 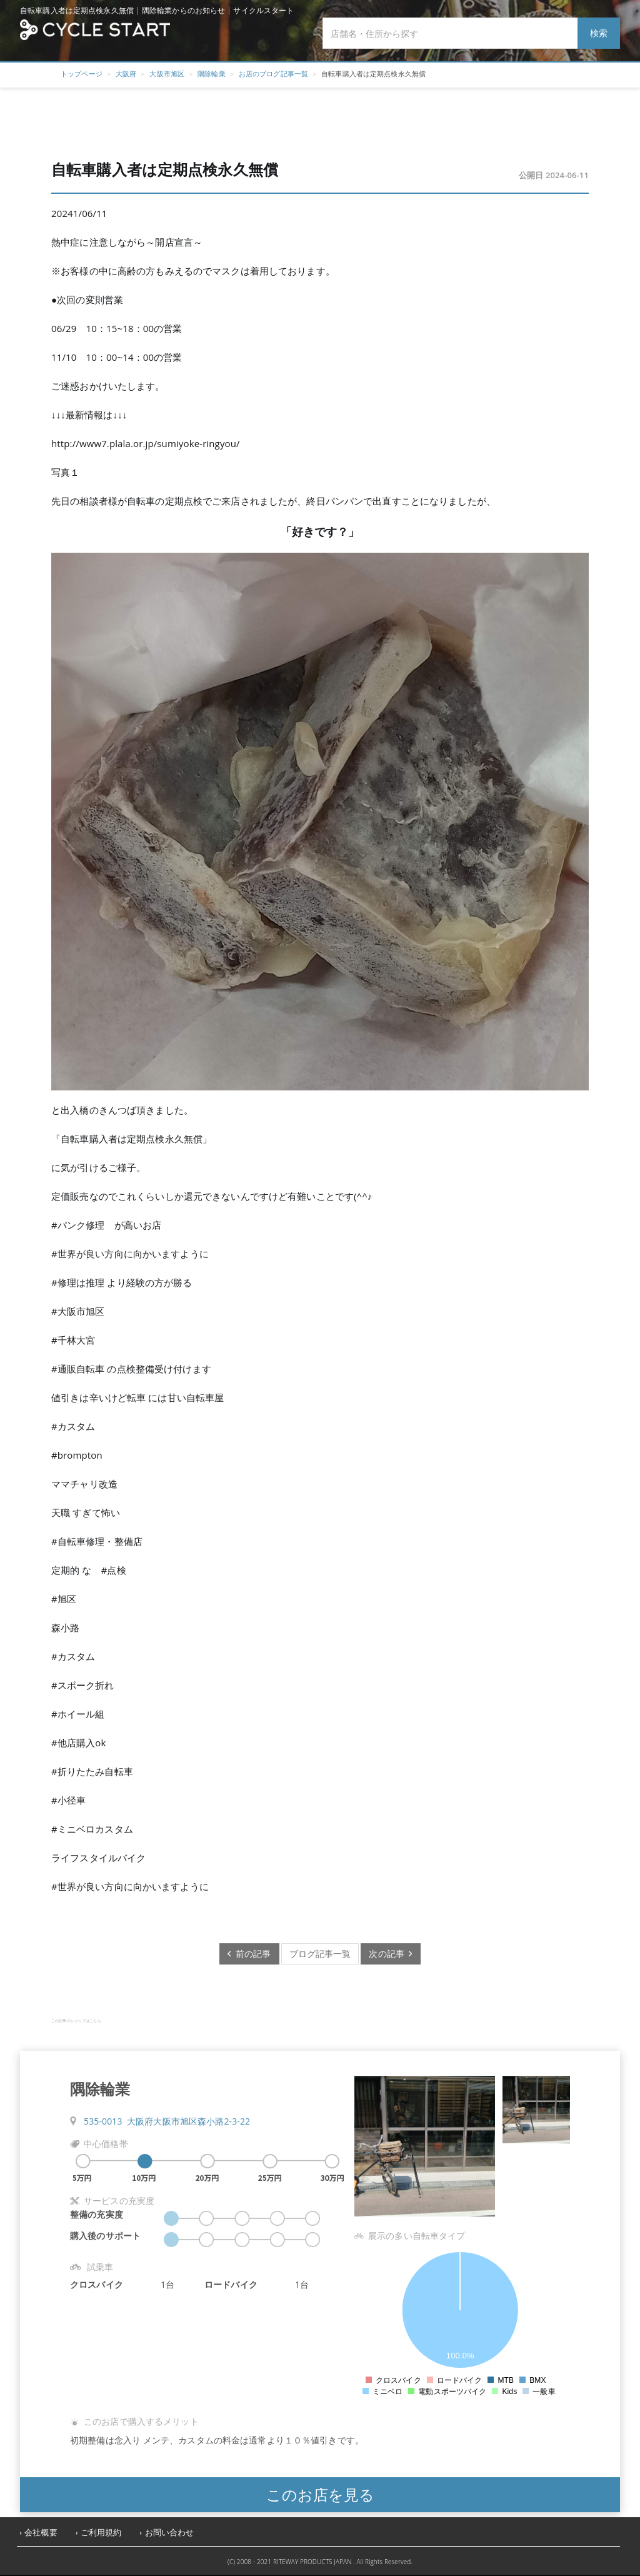 What do you see at coordinates (81, 73) in the screenshot?
I see `トップページ` at bounding box center [81, 73].